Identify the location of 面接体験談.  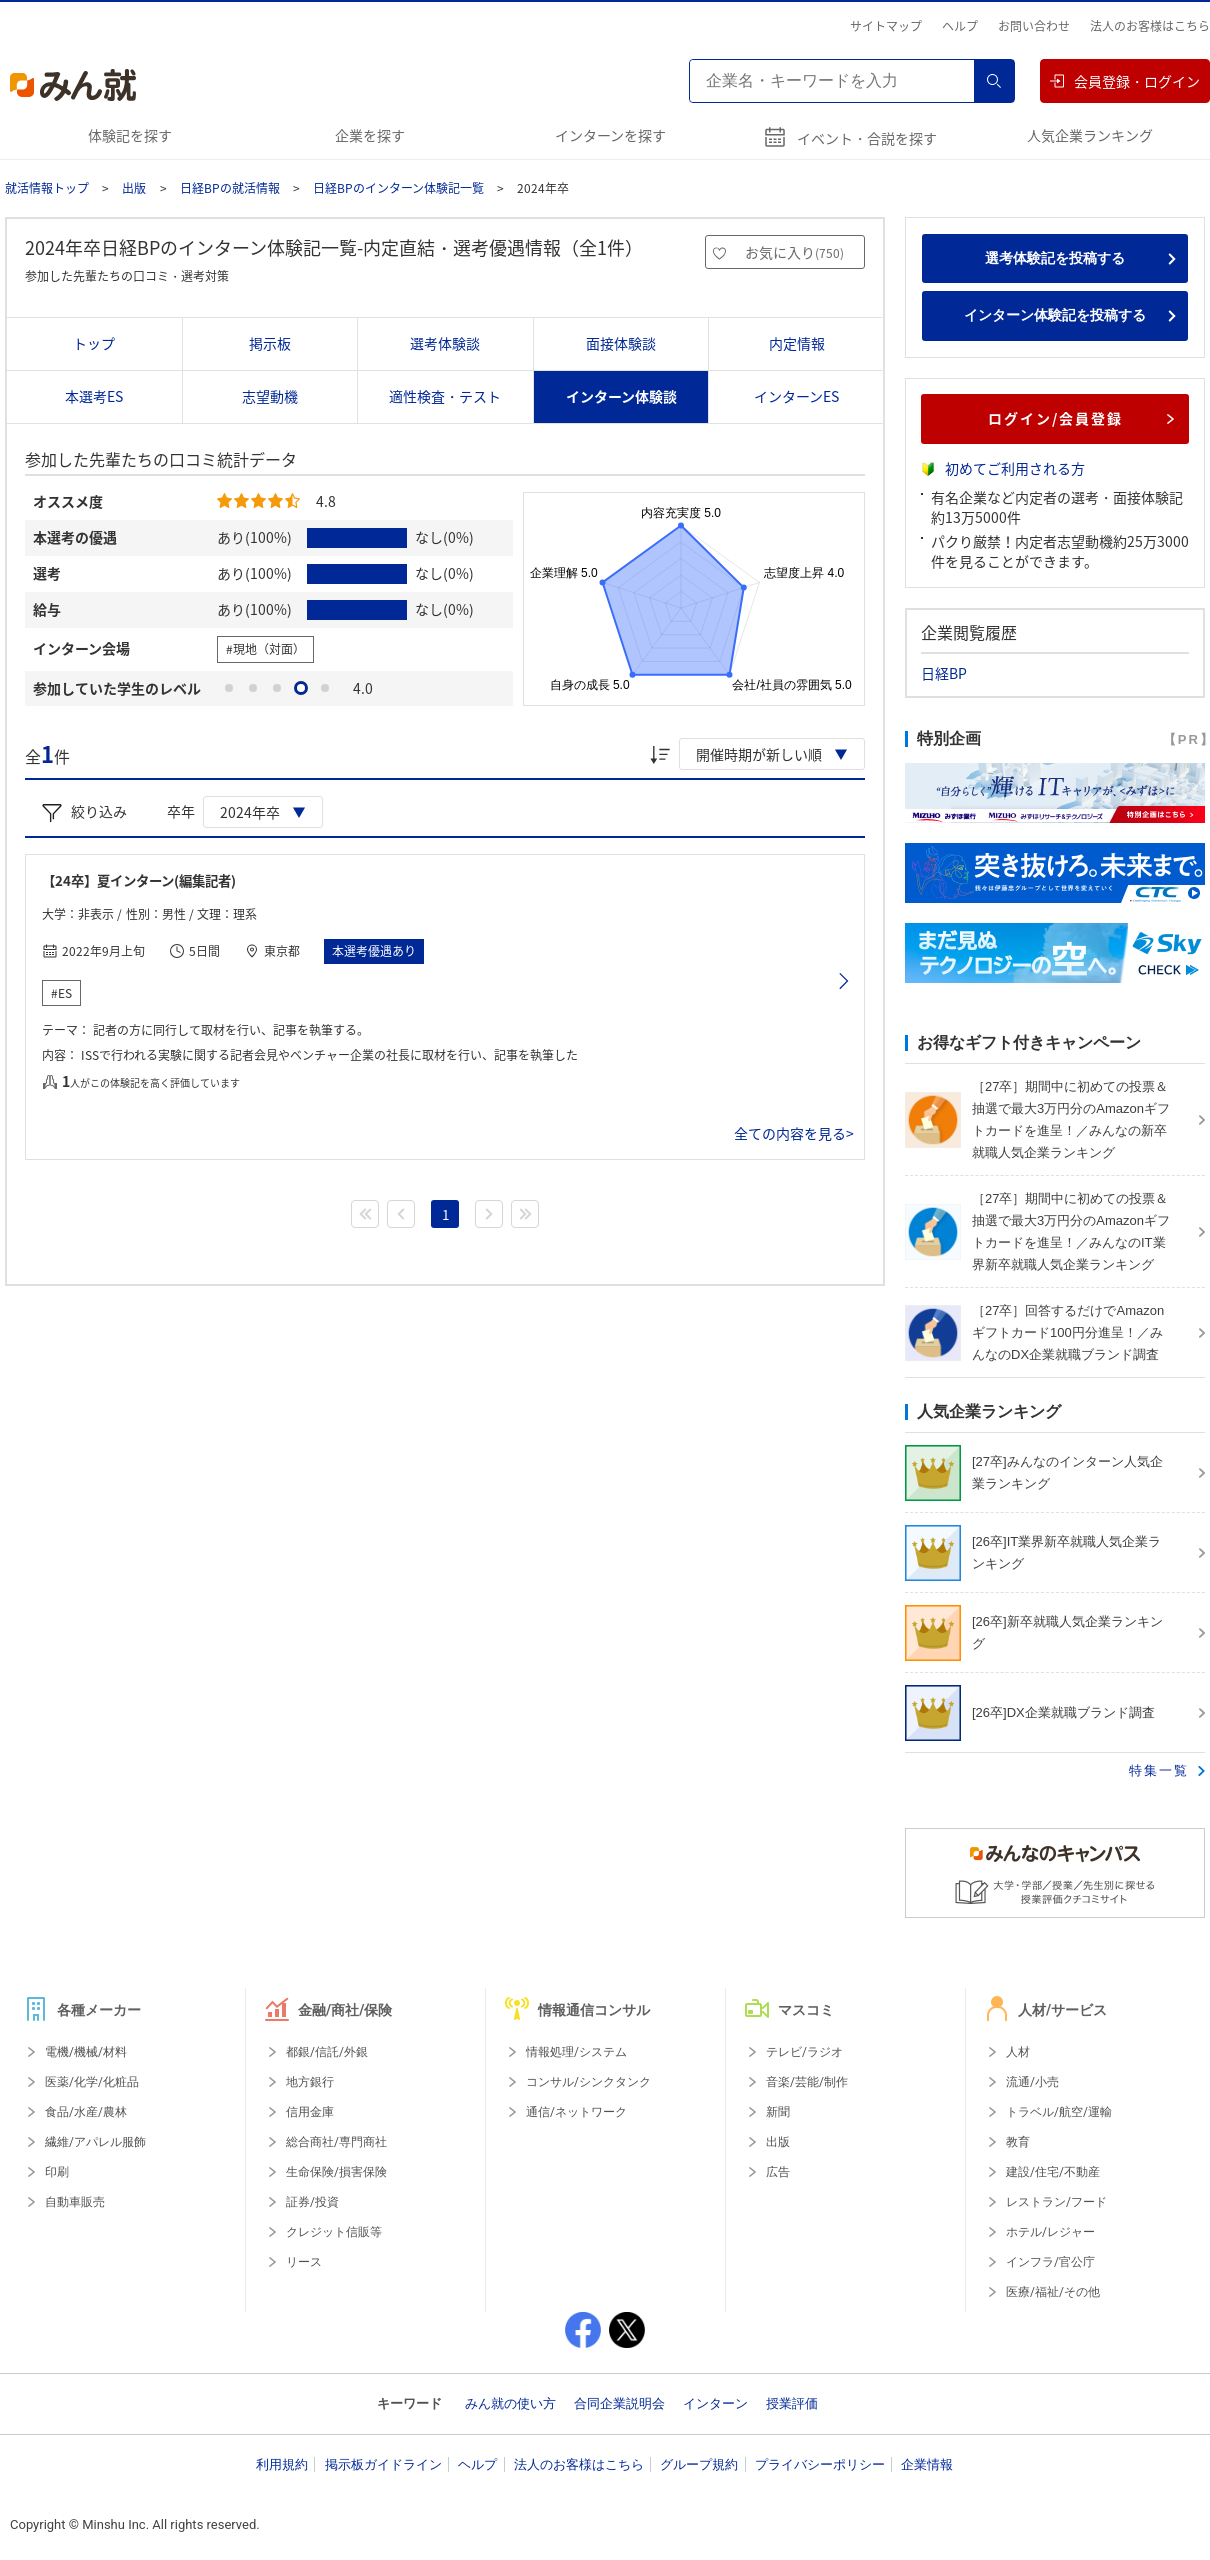
(621, 343).